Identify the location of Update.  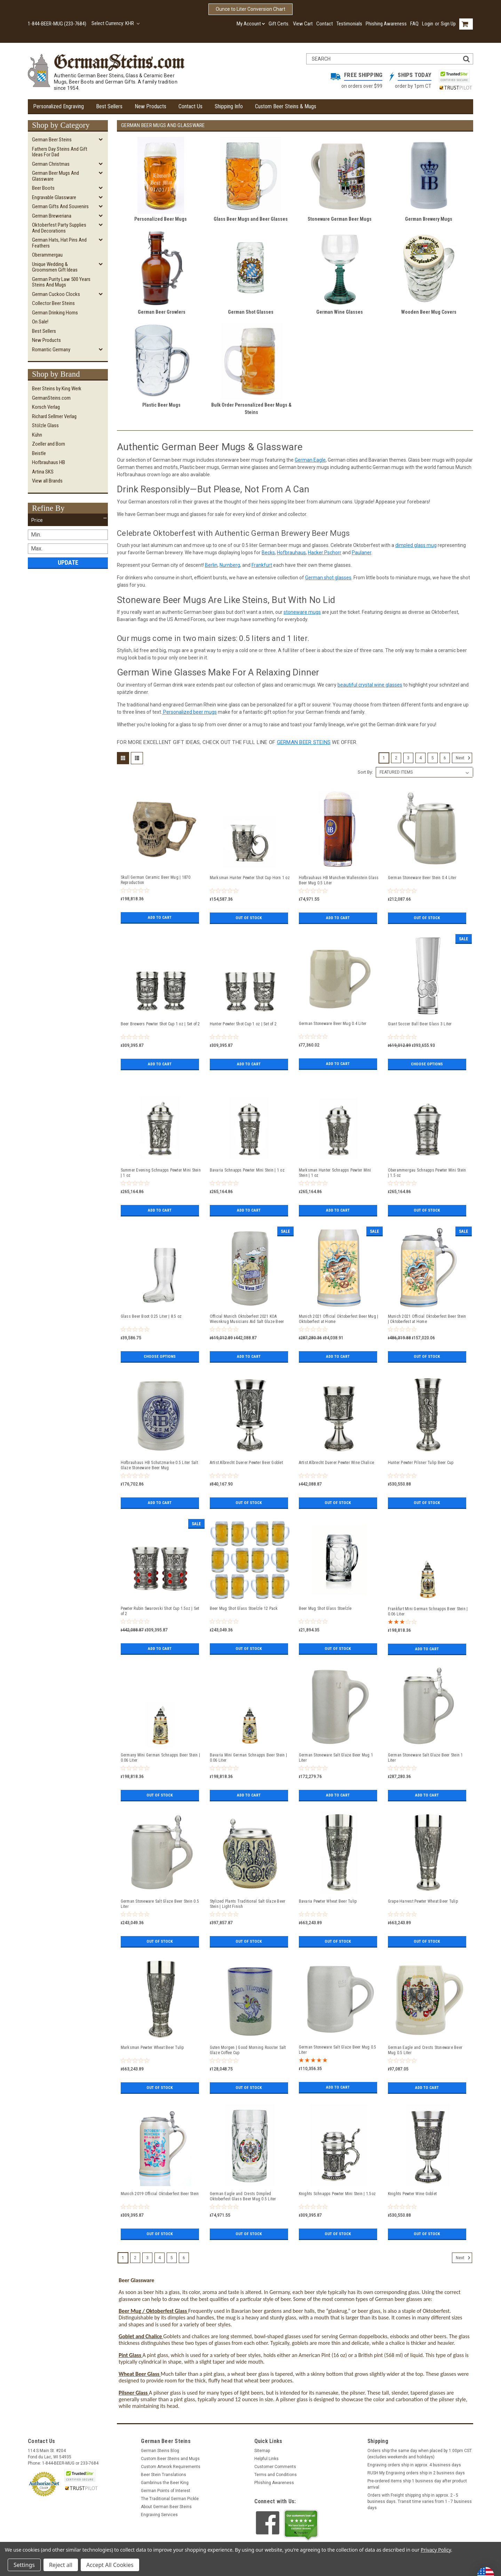
(68, 562).